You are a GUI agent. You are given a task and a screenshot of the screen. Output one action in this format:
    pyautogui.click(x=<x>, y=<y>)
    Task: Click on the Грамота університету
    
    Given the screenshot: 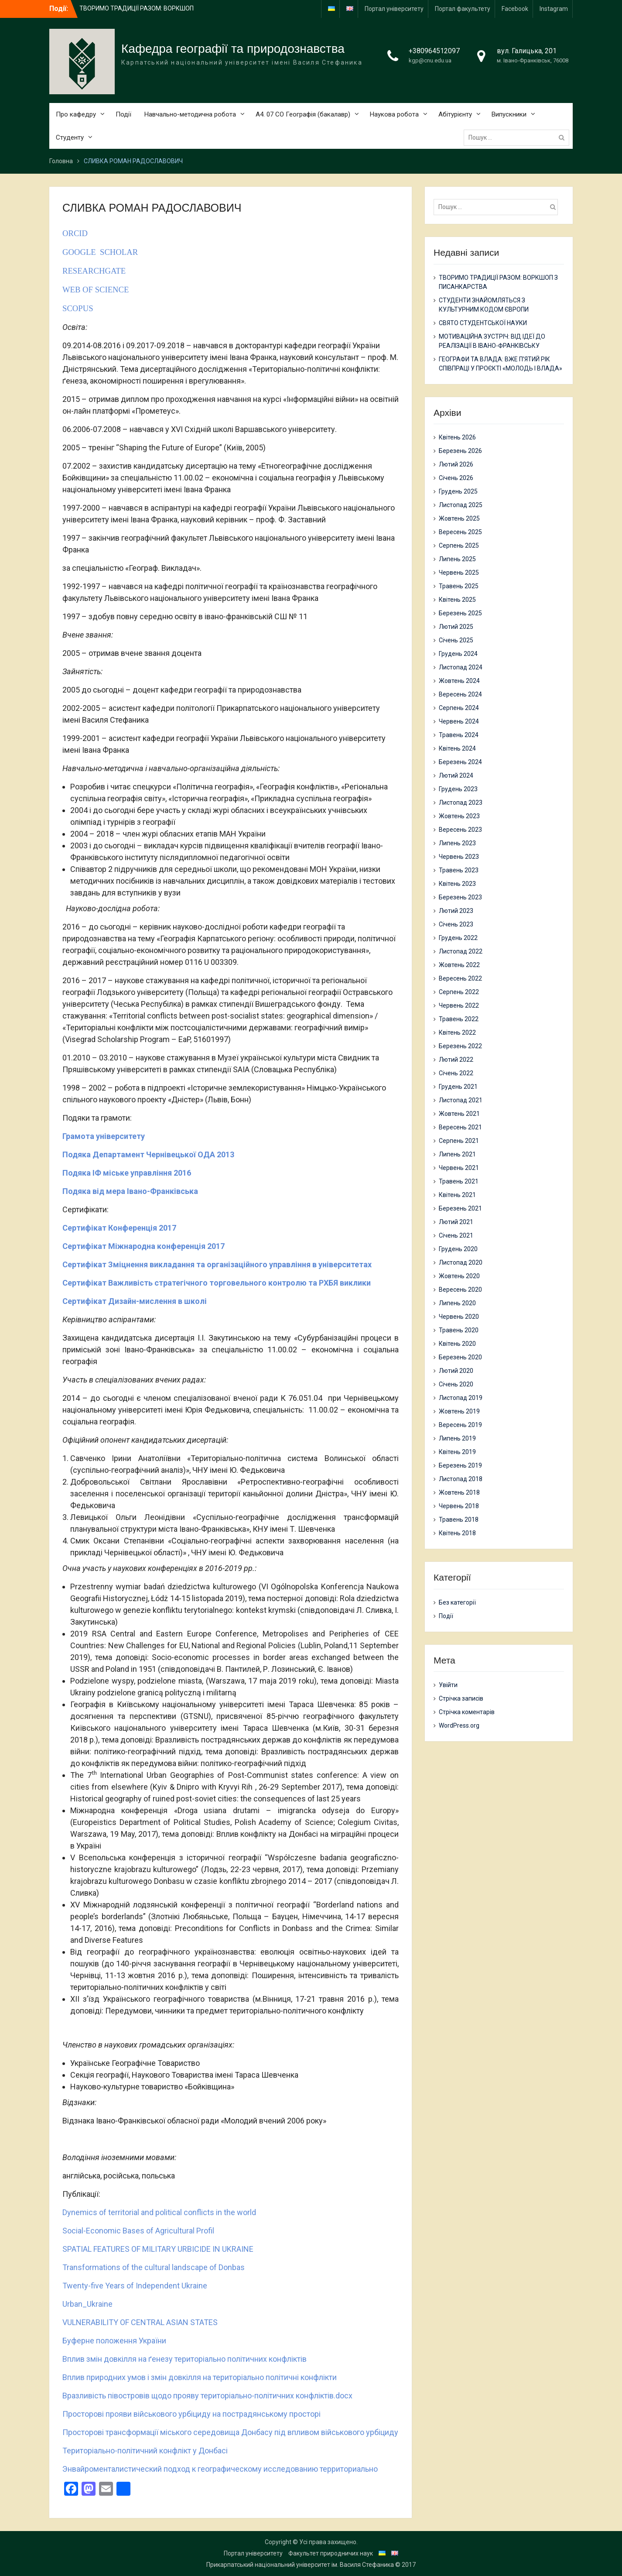 What is the action you would take?
    pyautogui.click(x=104, y=1136)
    